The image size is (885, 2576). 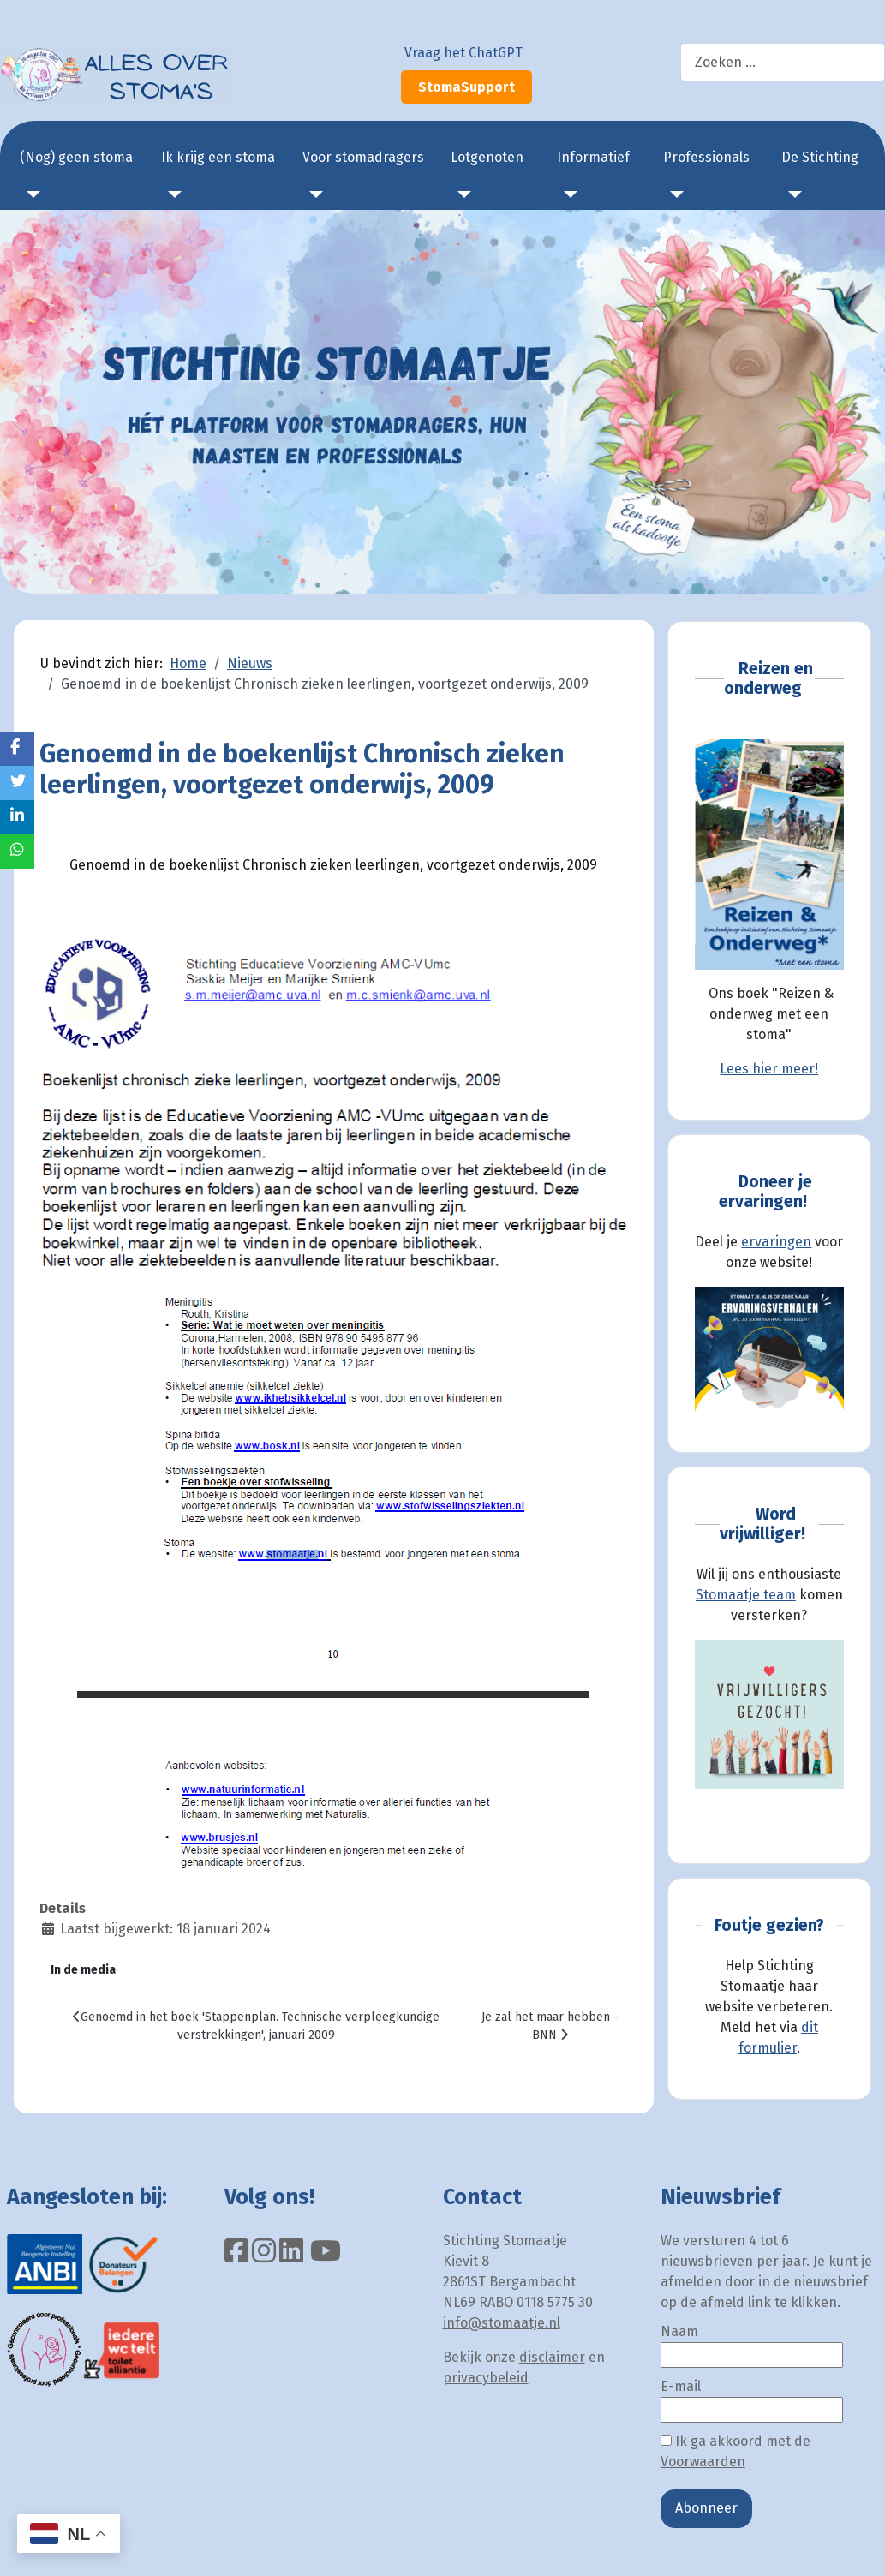 What do you see at coordinates (819, 157) in the screenshot?
I see `De Stichting` at bounding box center [819, 157].